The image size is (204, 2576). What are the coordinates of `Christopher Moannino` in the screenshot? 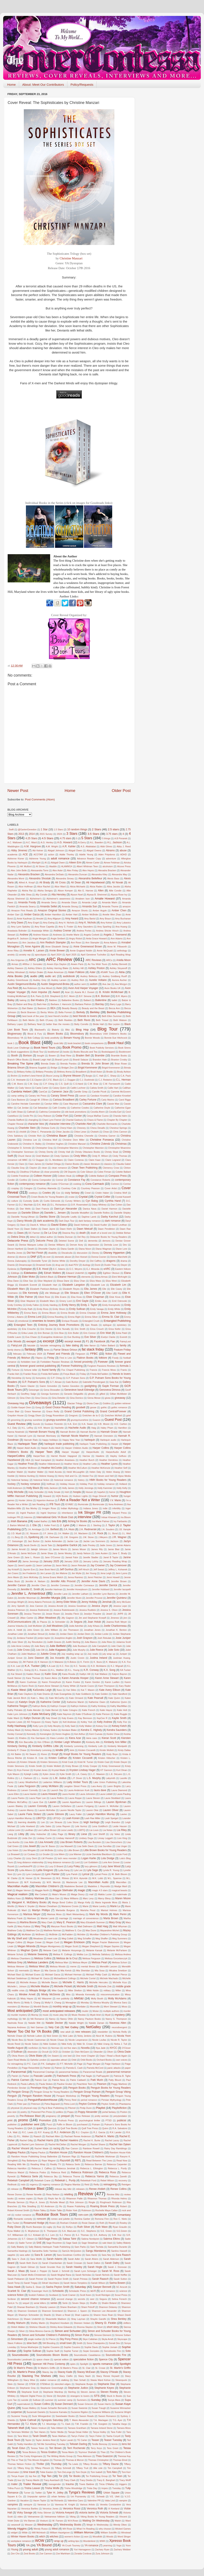 It's located at (119, 1148).